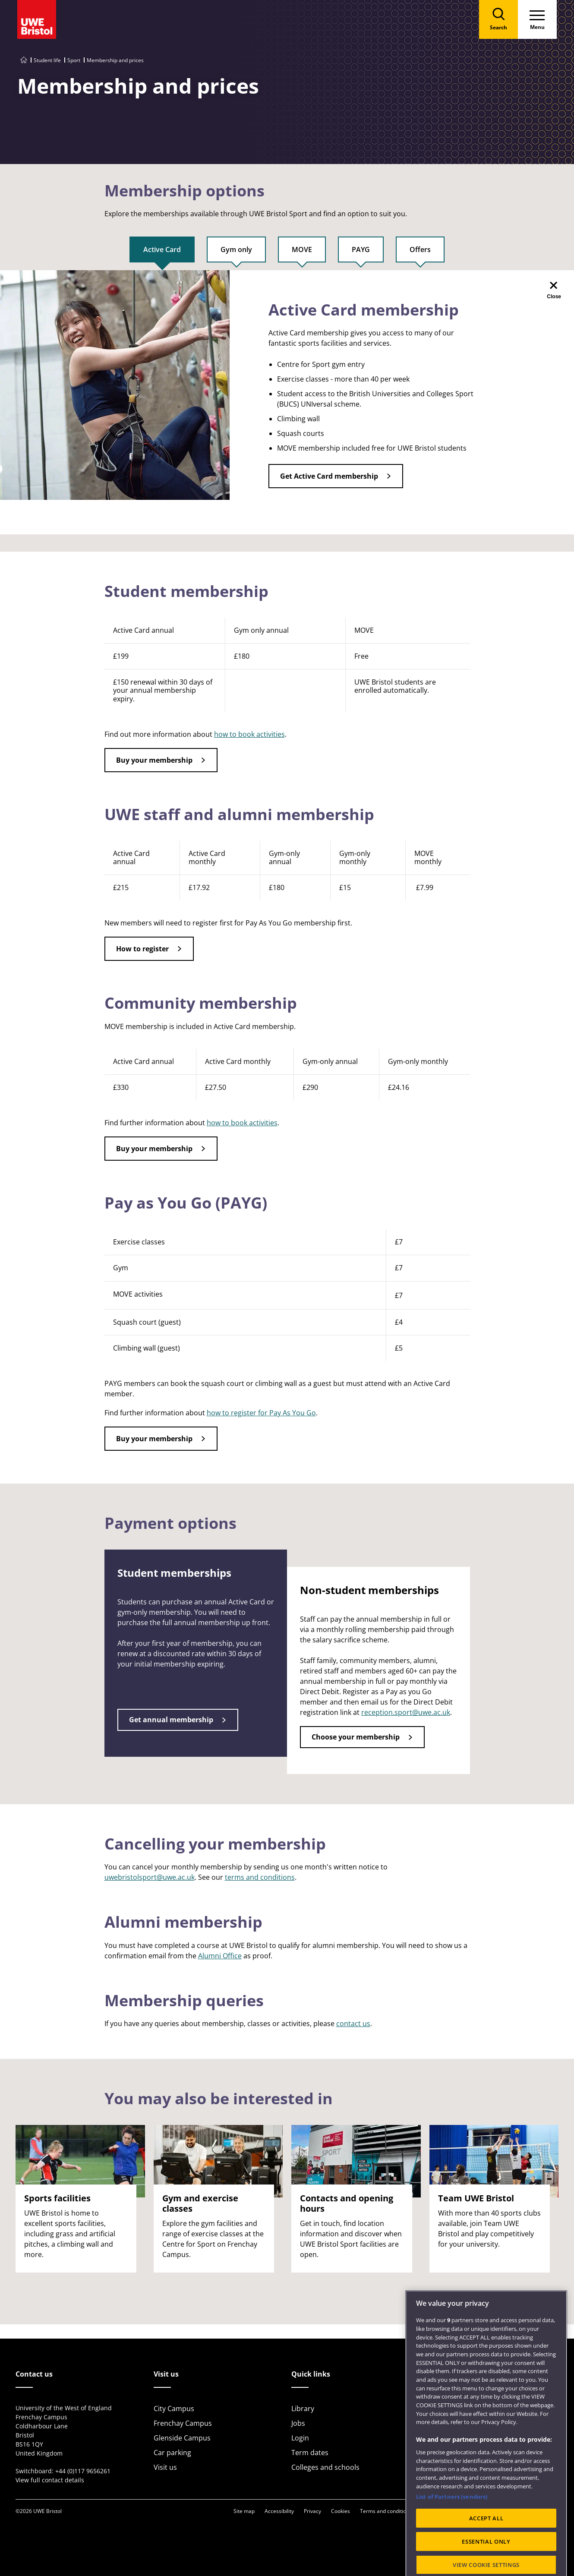  I want to click on Get Active Card membership, so click(329, 476).